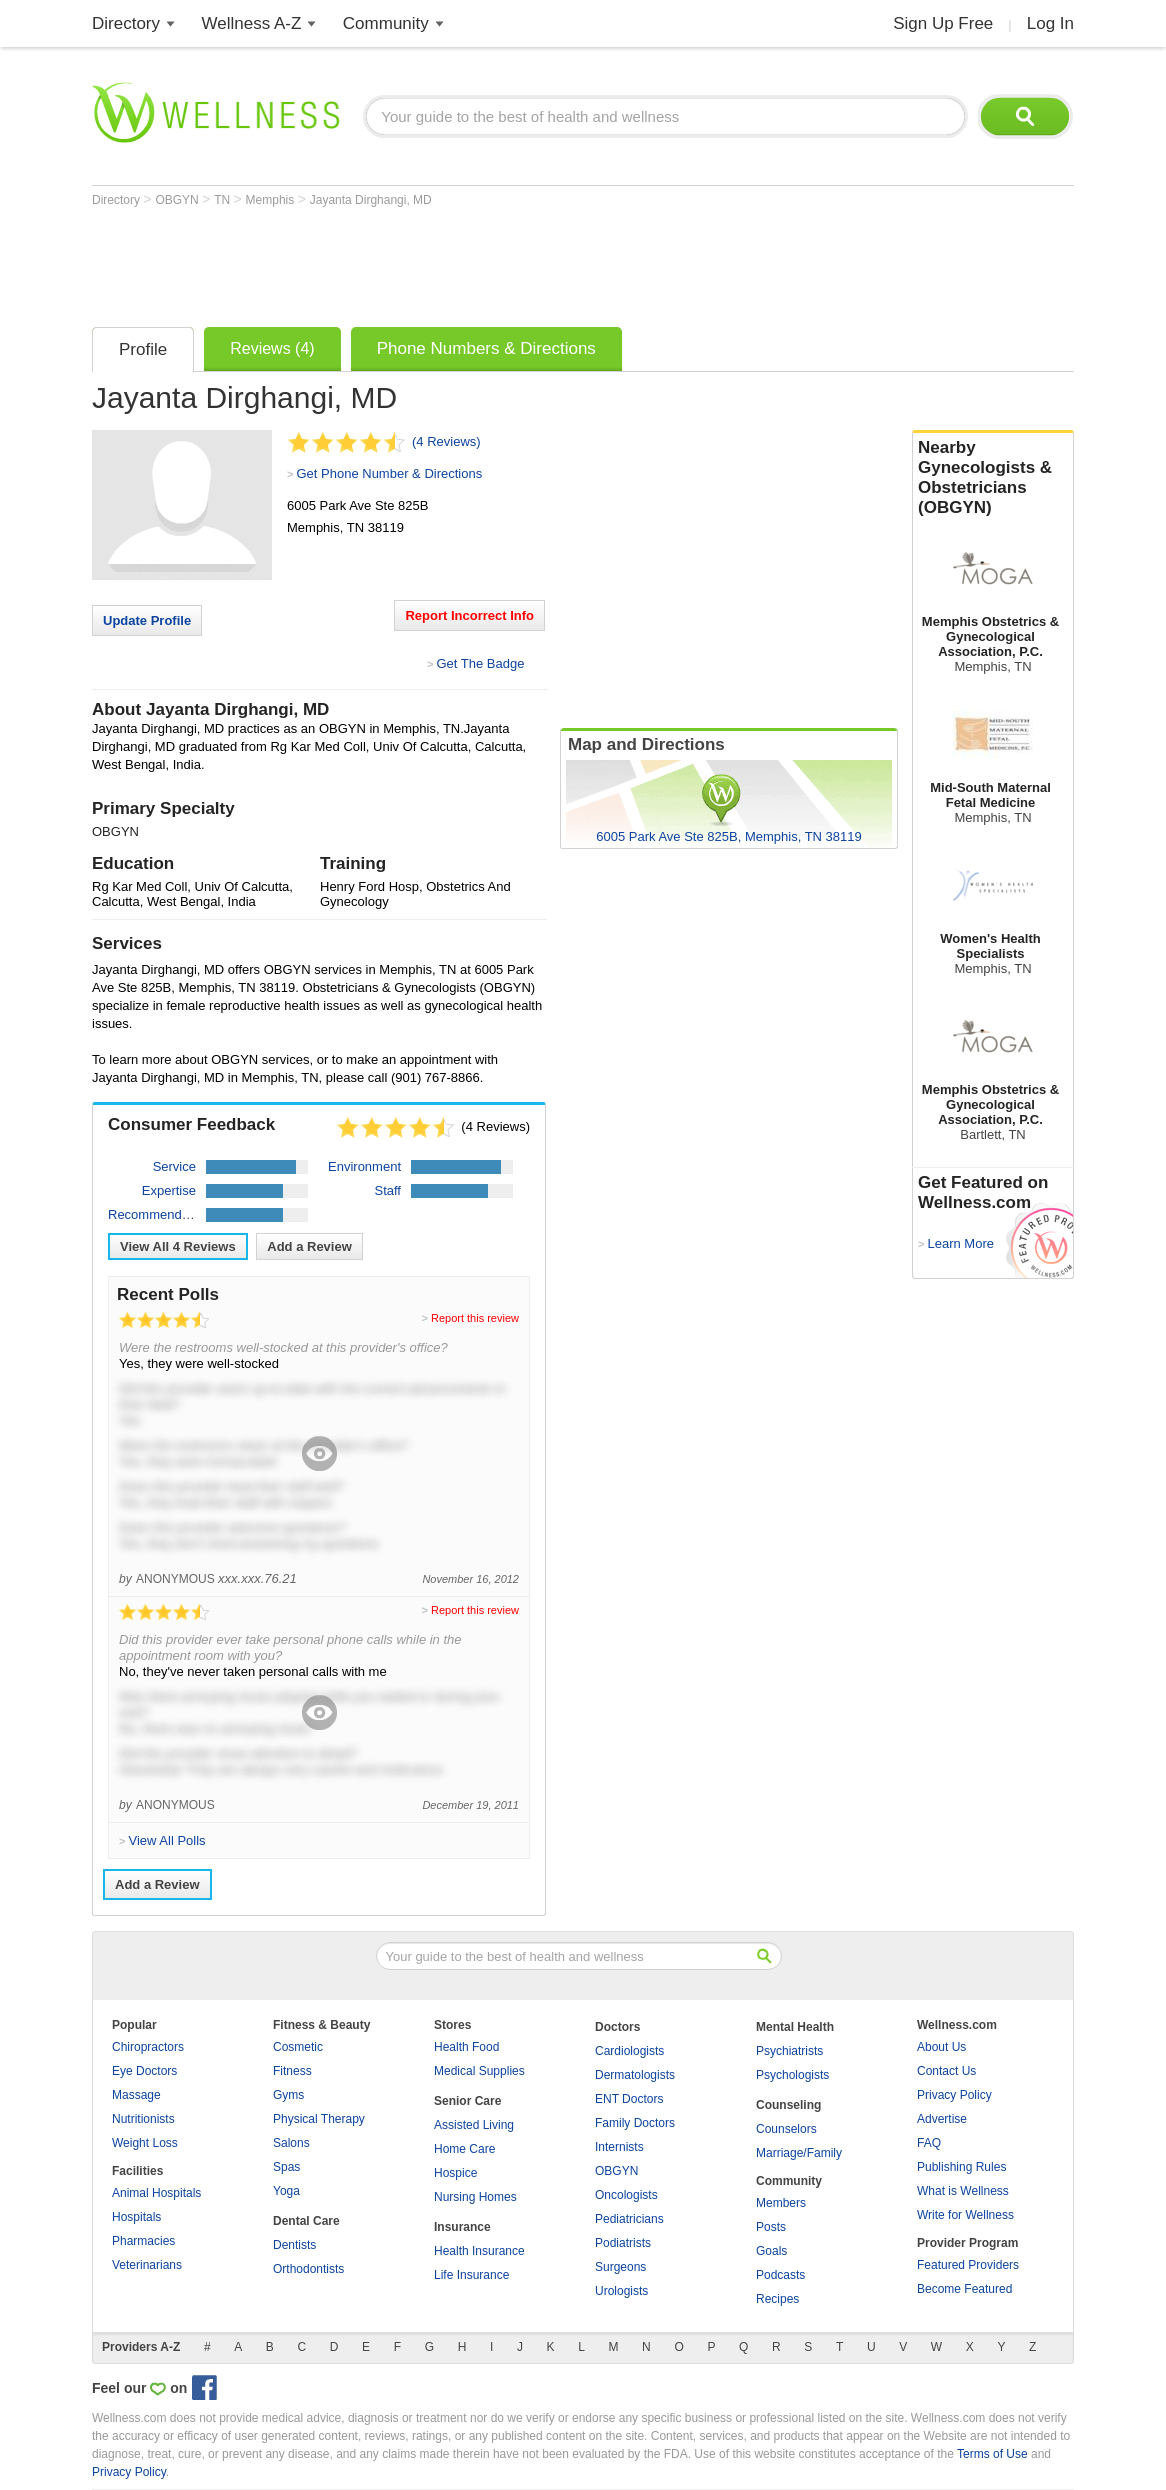 The height and width of the screenshot is (2490, 1166). Describe the element at coordinates (291, 2143) in the screenshot. I see `Salons` at that location.